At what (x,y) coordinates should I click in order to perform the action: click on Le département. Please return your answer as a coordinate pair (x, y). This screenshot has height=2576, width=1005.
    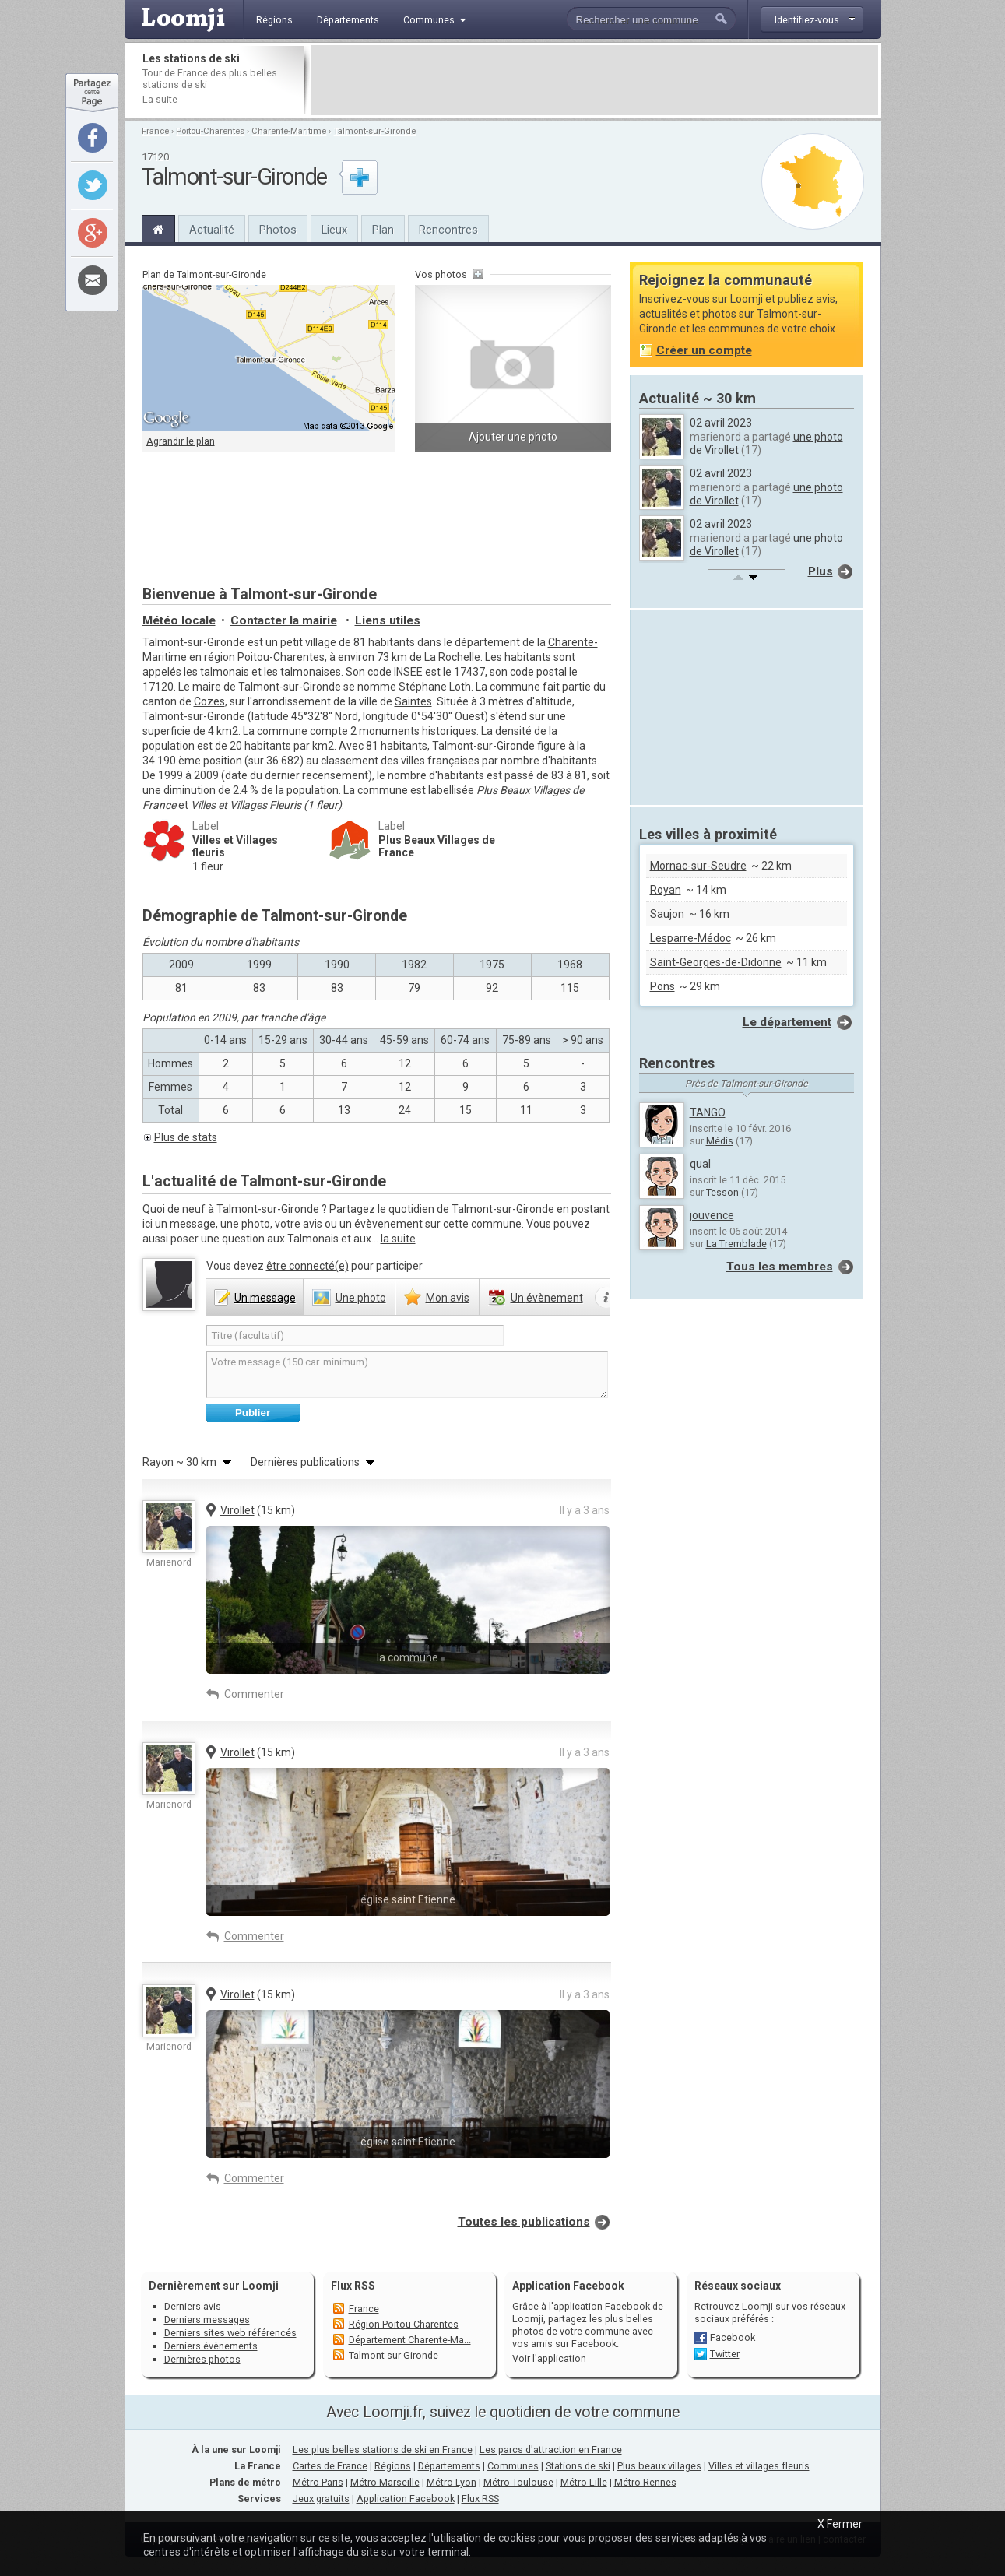
    Looking at the image, I should click on (787, 1022).